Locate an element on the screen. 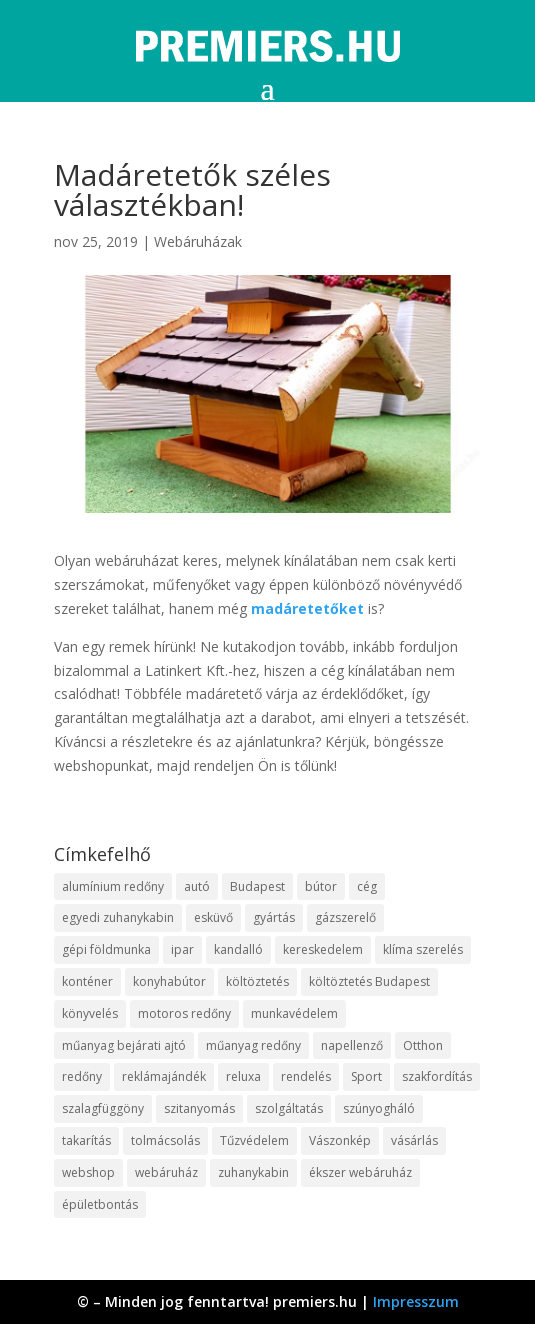  rendelés [rendelés (26 elem)] is located at coordinates (306, 1076).